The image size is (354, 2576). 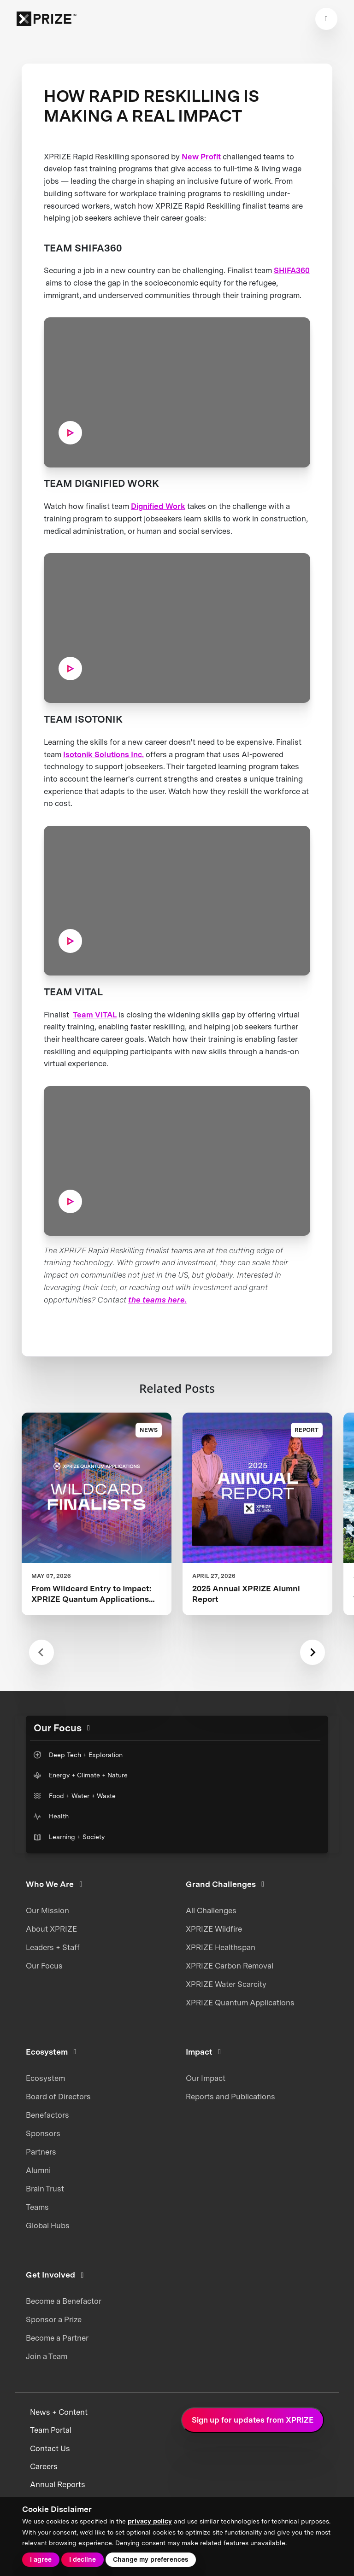 What do you see at coordinates (230, 2096) in the screenshot?
I see `Reports and Publications` at bounding box center [230, 2096].